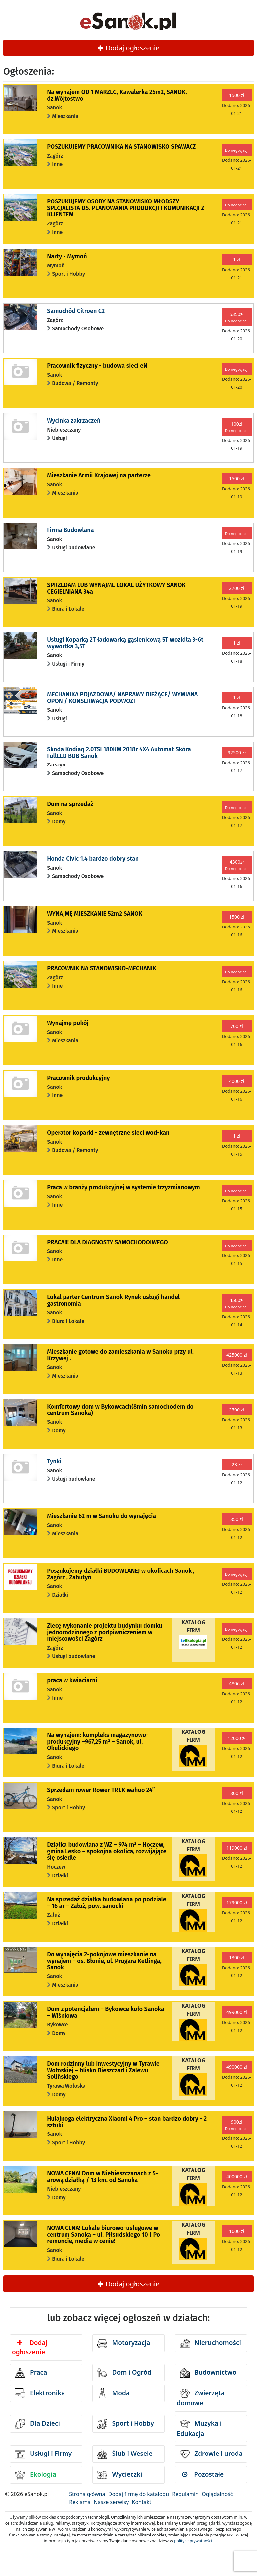 The image size is (257, 2576). What do you see at coordinates (80, 2502) in the screenshot?
I see `Reklama` at bounding box center [80, 2502].